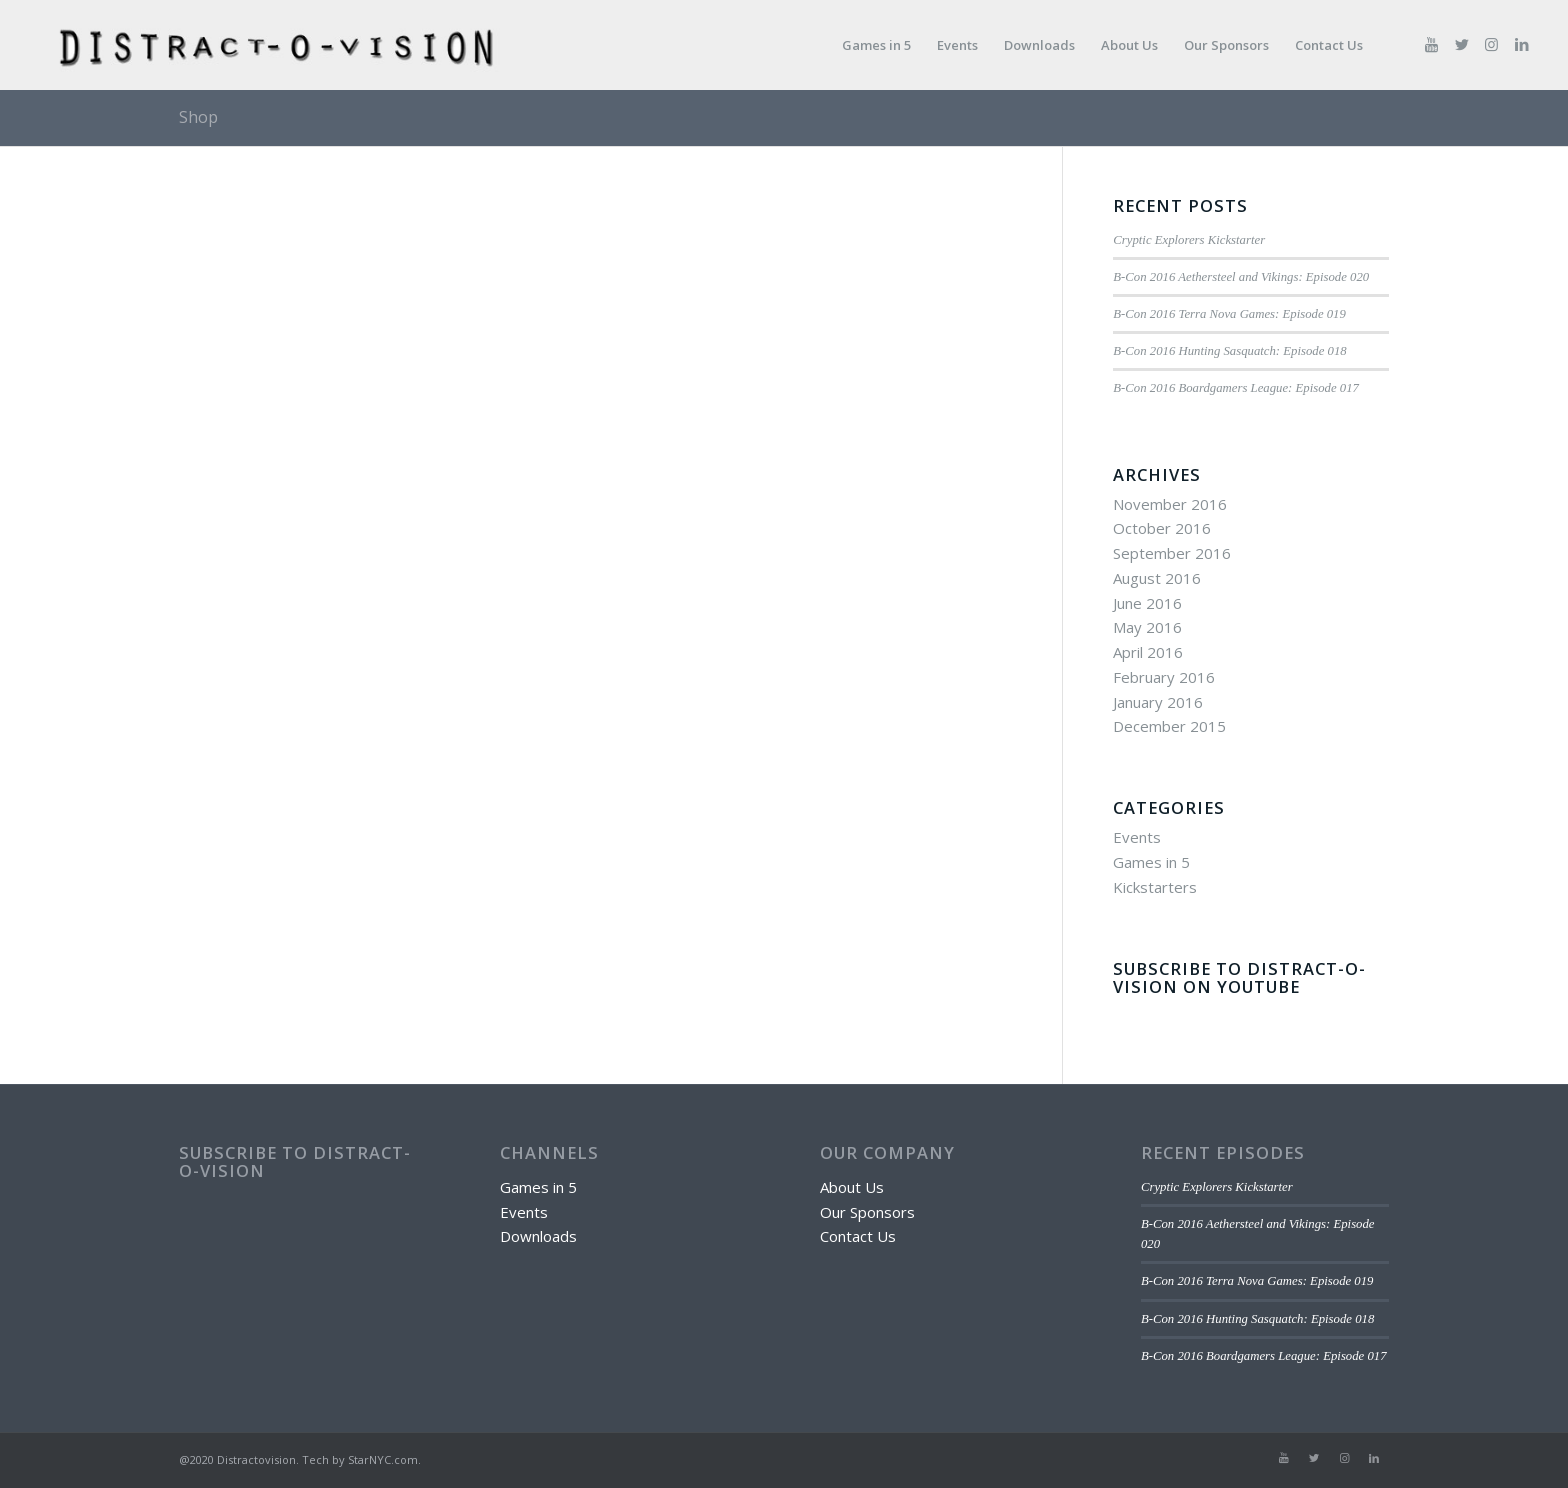 The image size is (1568, 1488). I want to click on [Link to Twitter], so click(1462, 44).